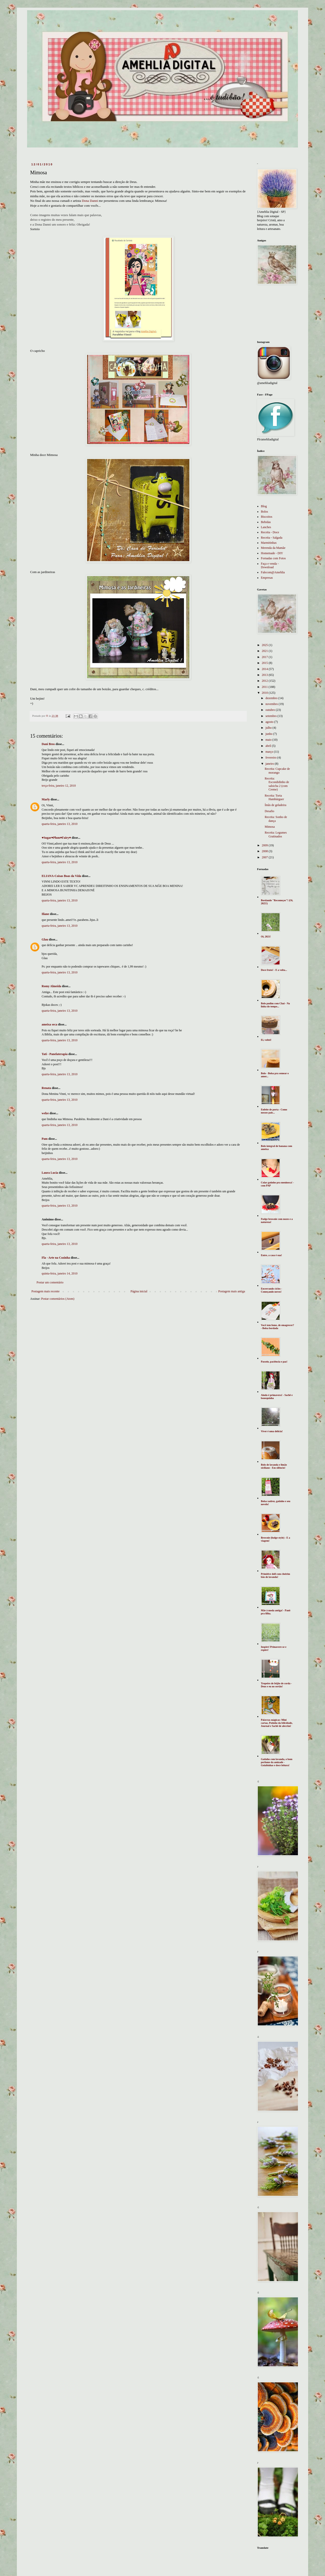  What do you see at coordinates (45, 1291) in the screenshot?
I see `Postagem mais recente` at bounding box center [45, 1291].